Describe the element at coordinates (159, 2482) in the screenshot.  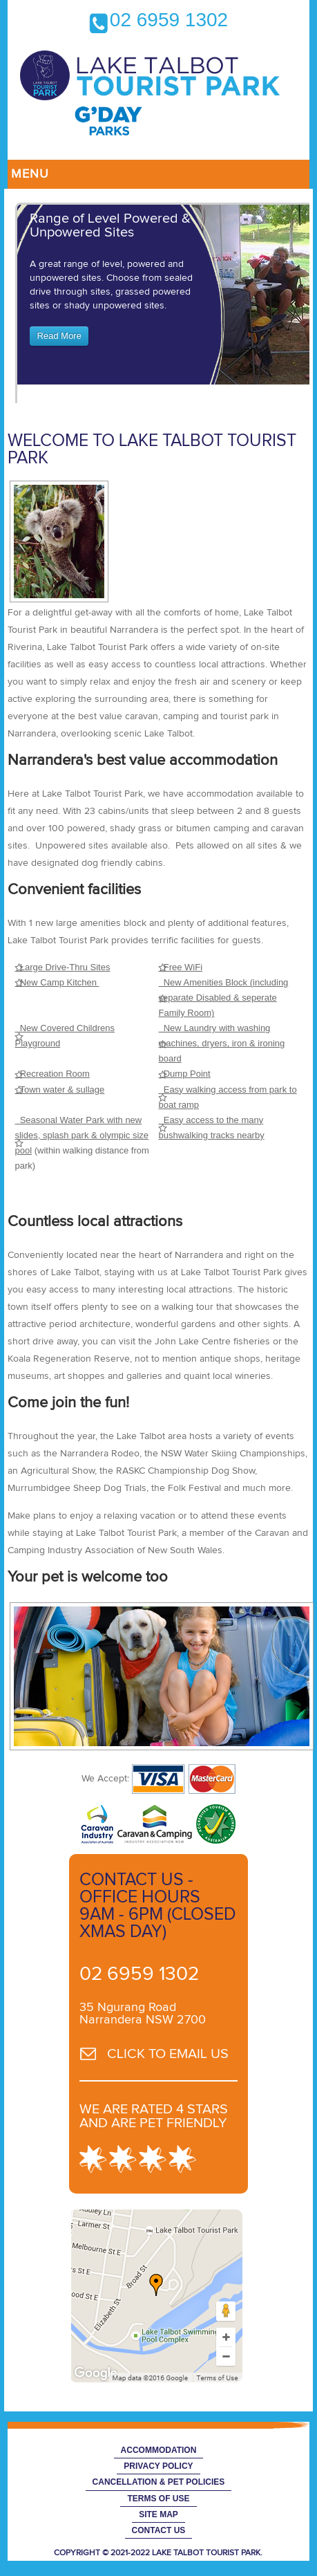
I see `Cancellation & Pet Policies` at that location.